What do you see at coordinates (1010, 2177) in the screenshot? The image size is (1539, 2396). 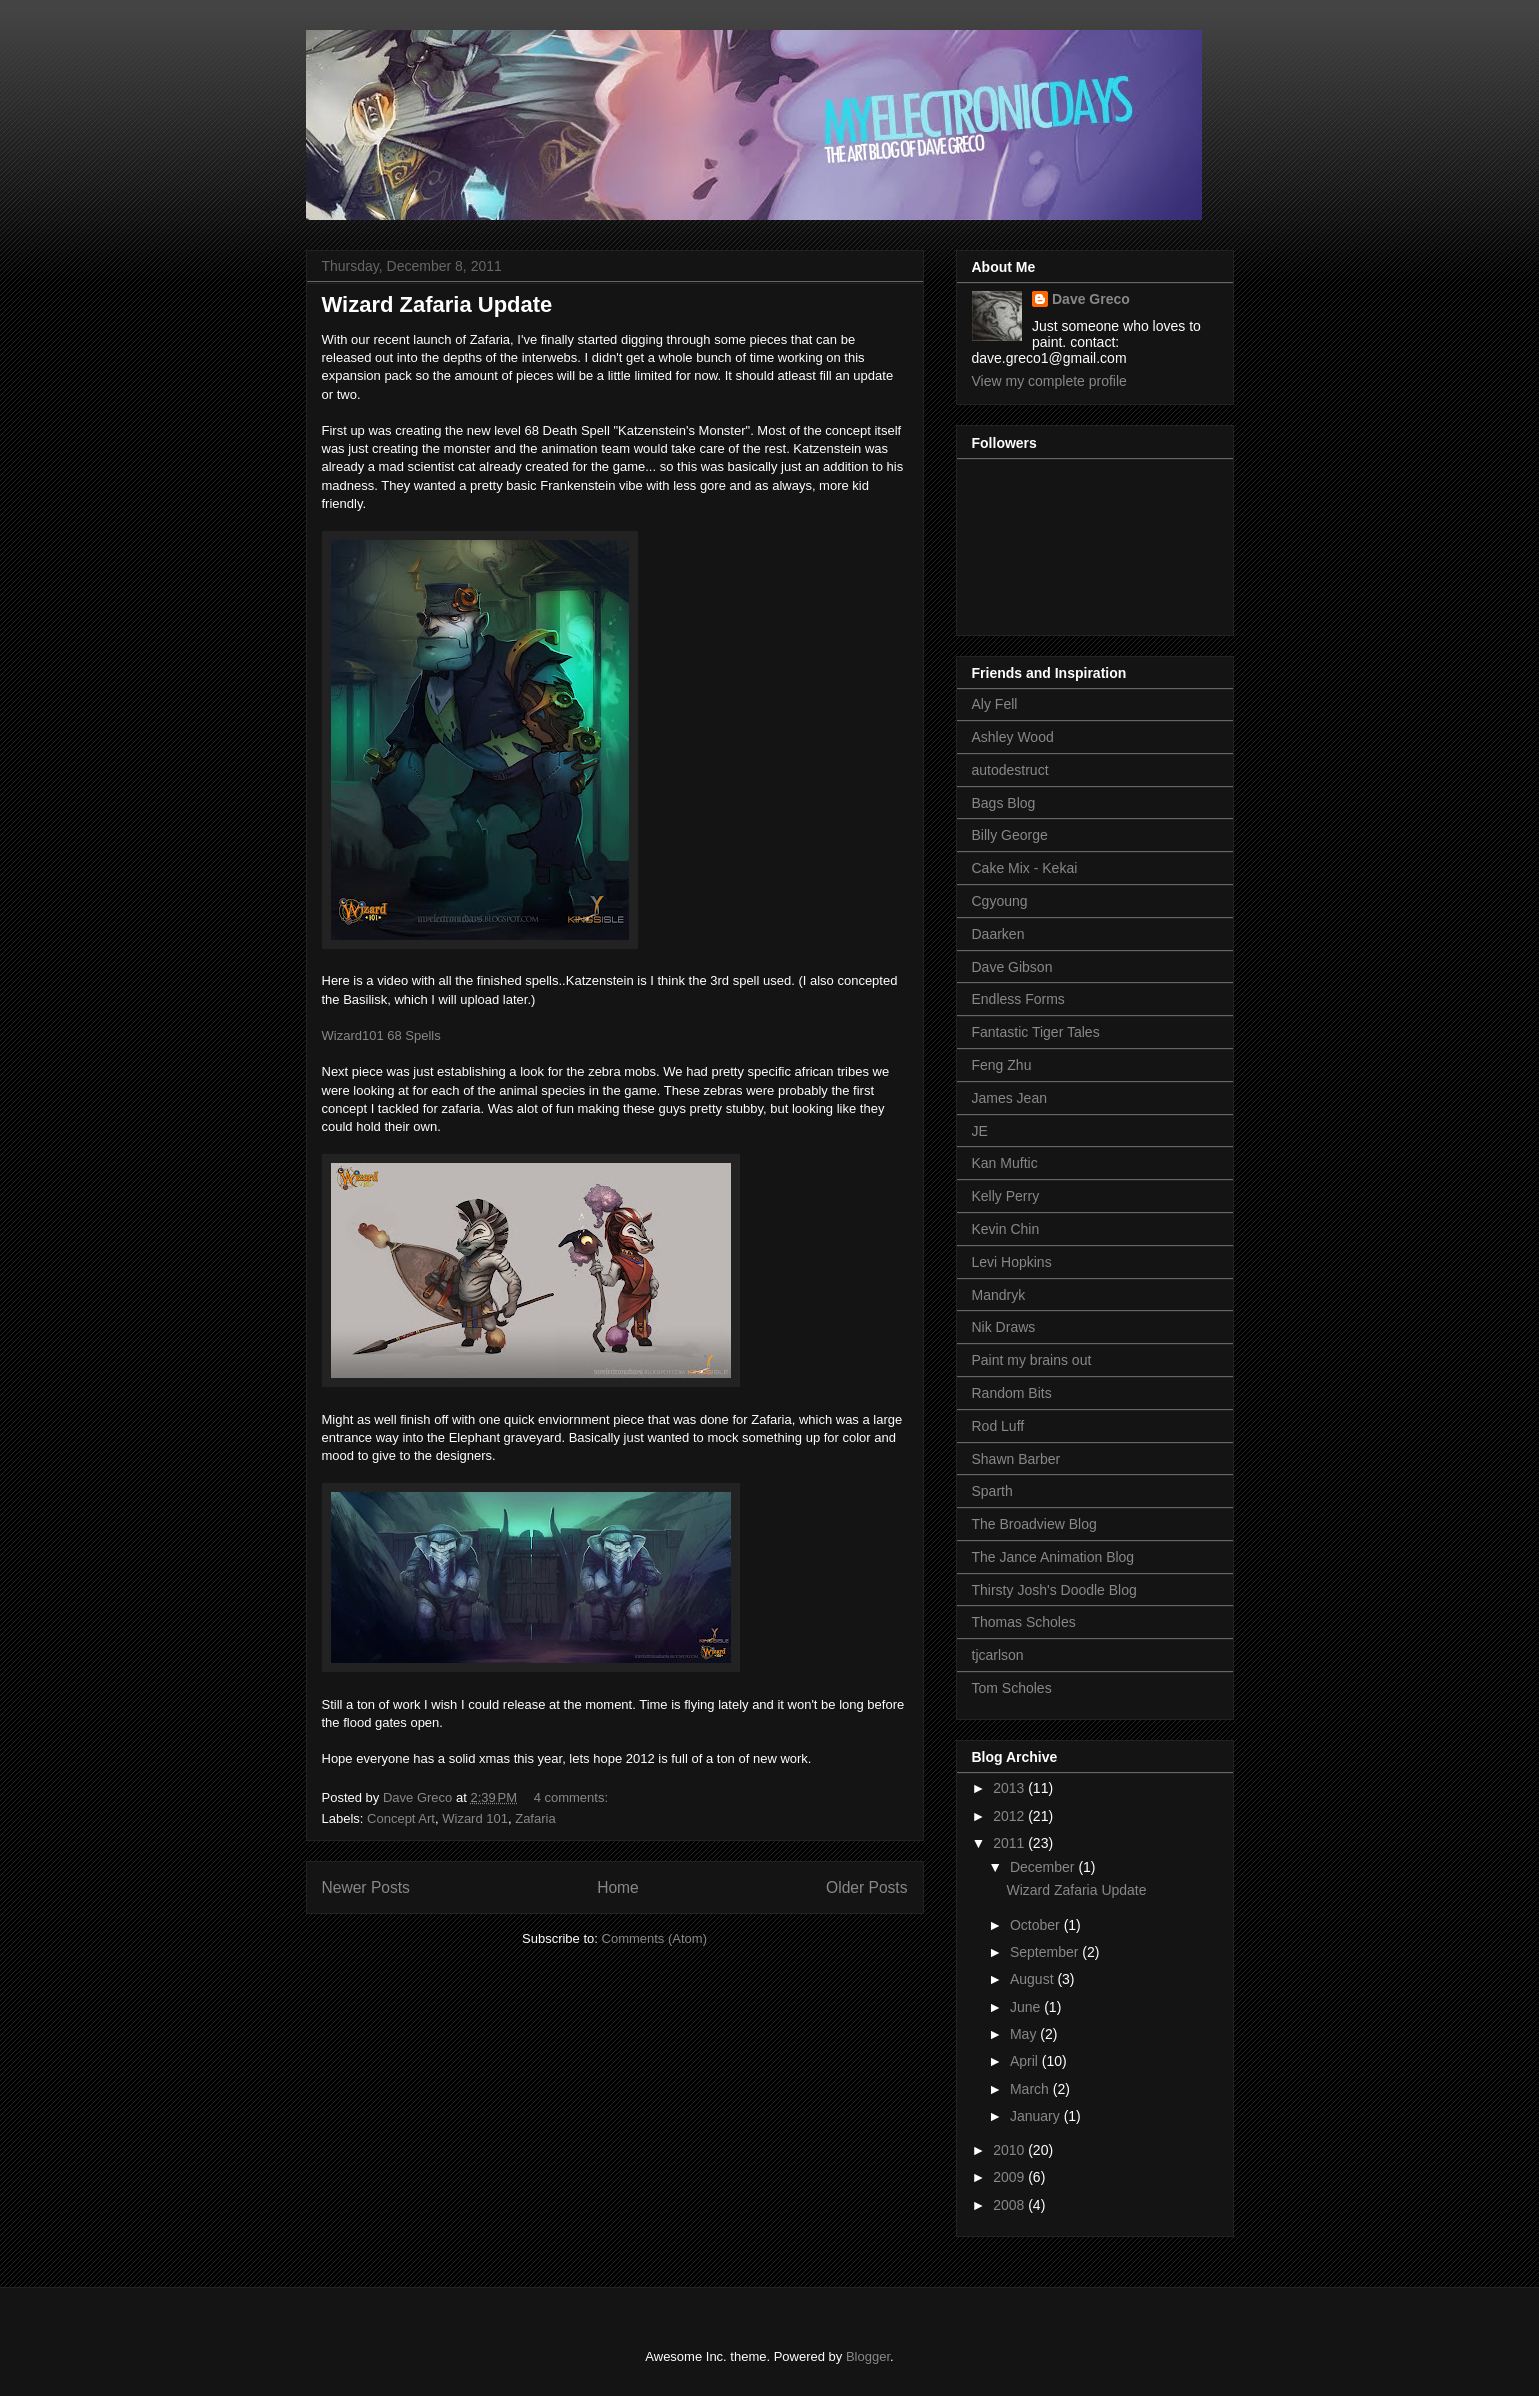 I see `2009` at bounding box center [1010, 2177].